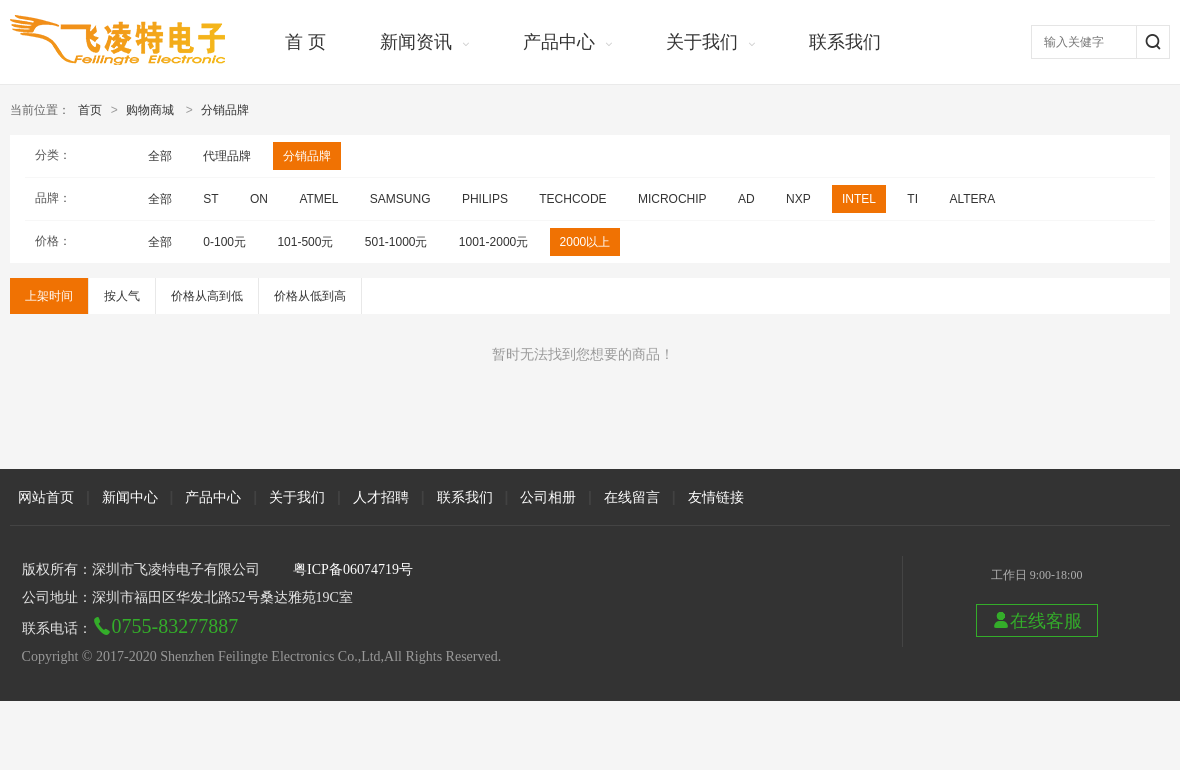 The height and width of the screenshot is (770, 1180). I want to click on 价格从高到低, so click(207, 296).